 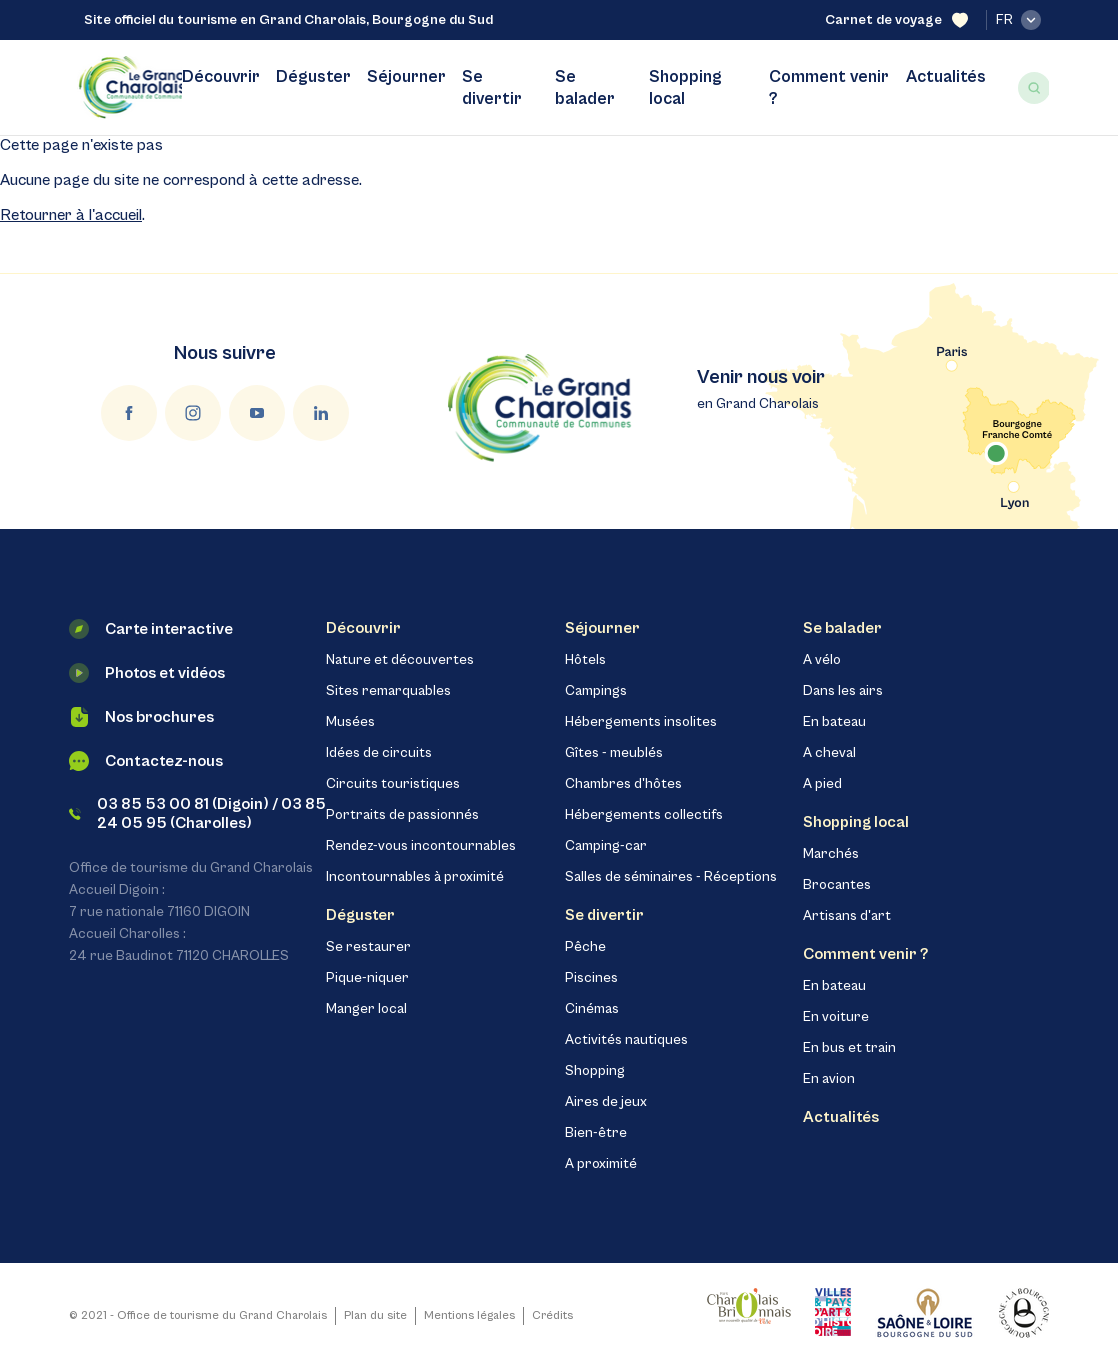 What do you see at coordinates (606, 846) in the screenshot?
I see `Camping-car` at bounding box center [606, 846].